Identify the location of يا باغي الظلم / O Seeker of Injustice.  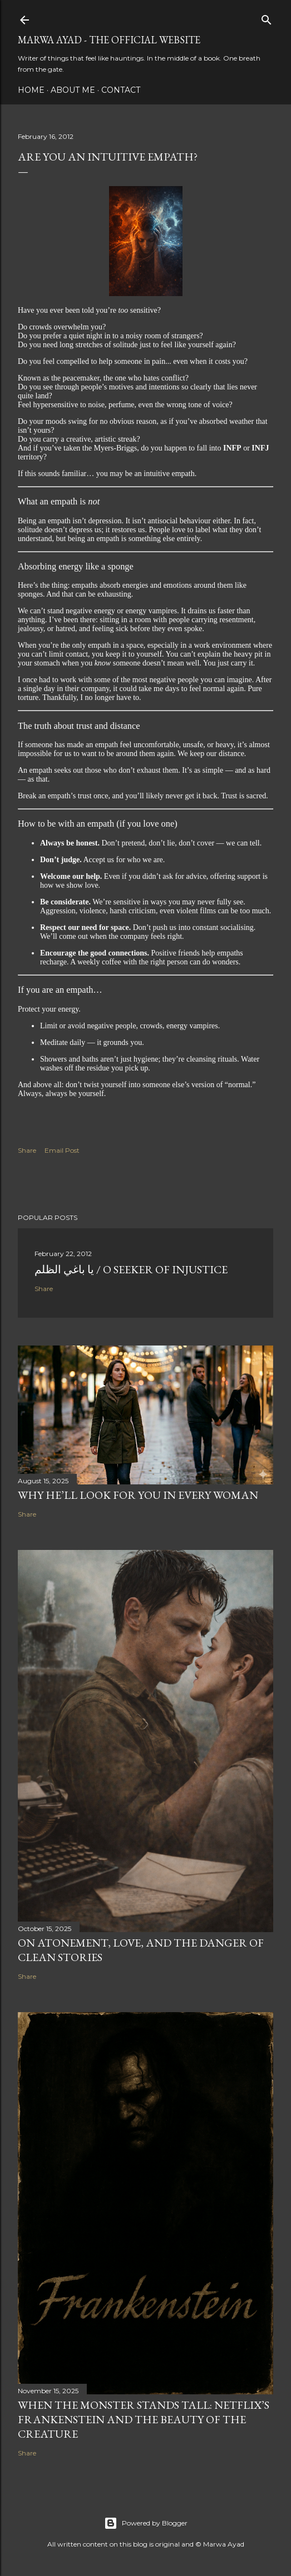
(131, 1269).